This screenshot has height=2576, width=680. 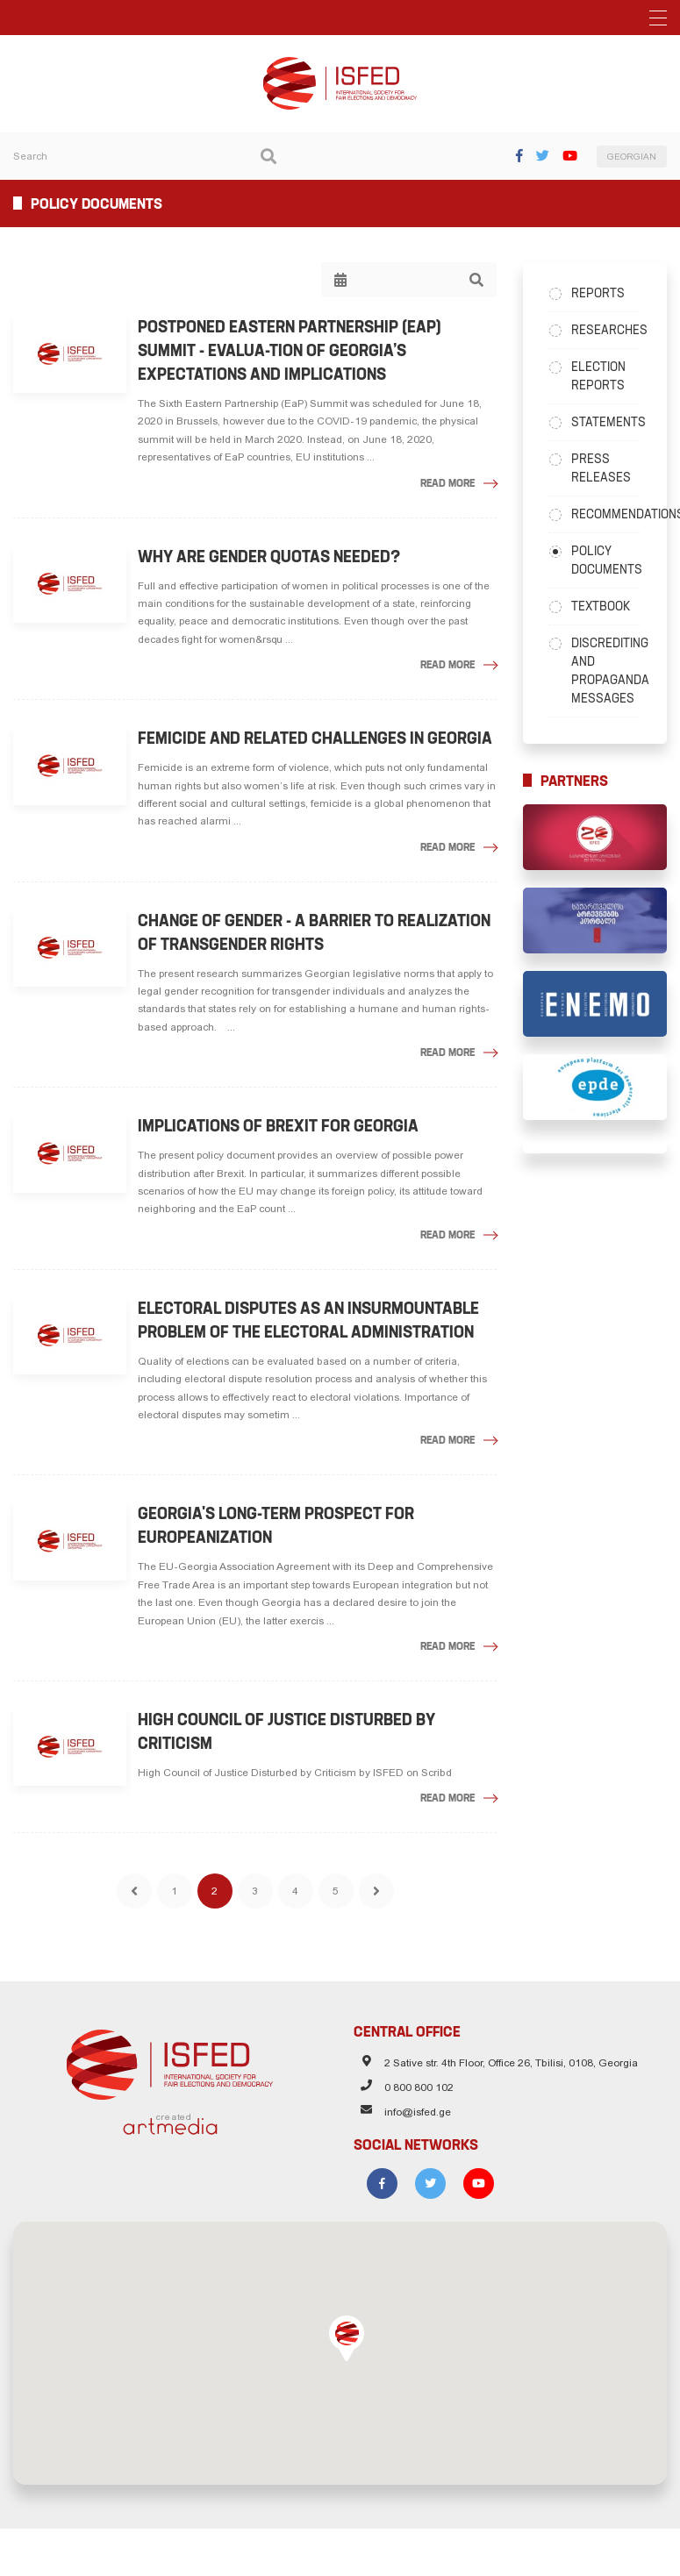 What do you see at coordinates (312, 1320) in the screenshot?
I see `Electoral Disputes as an Insurmountable Problem of the Electoral Administration` at bounding box center [312, 1320].